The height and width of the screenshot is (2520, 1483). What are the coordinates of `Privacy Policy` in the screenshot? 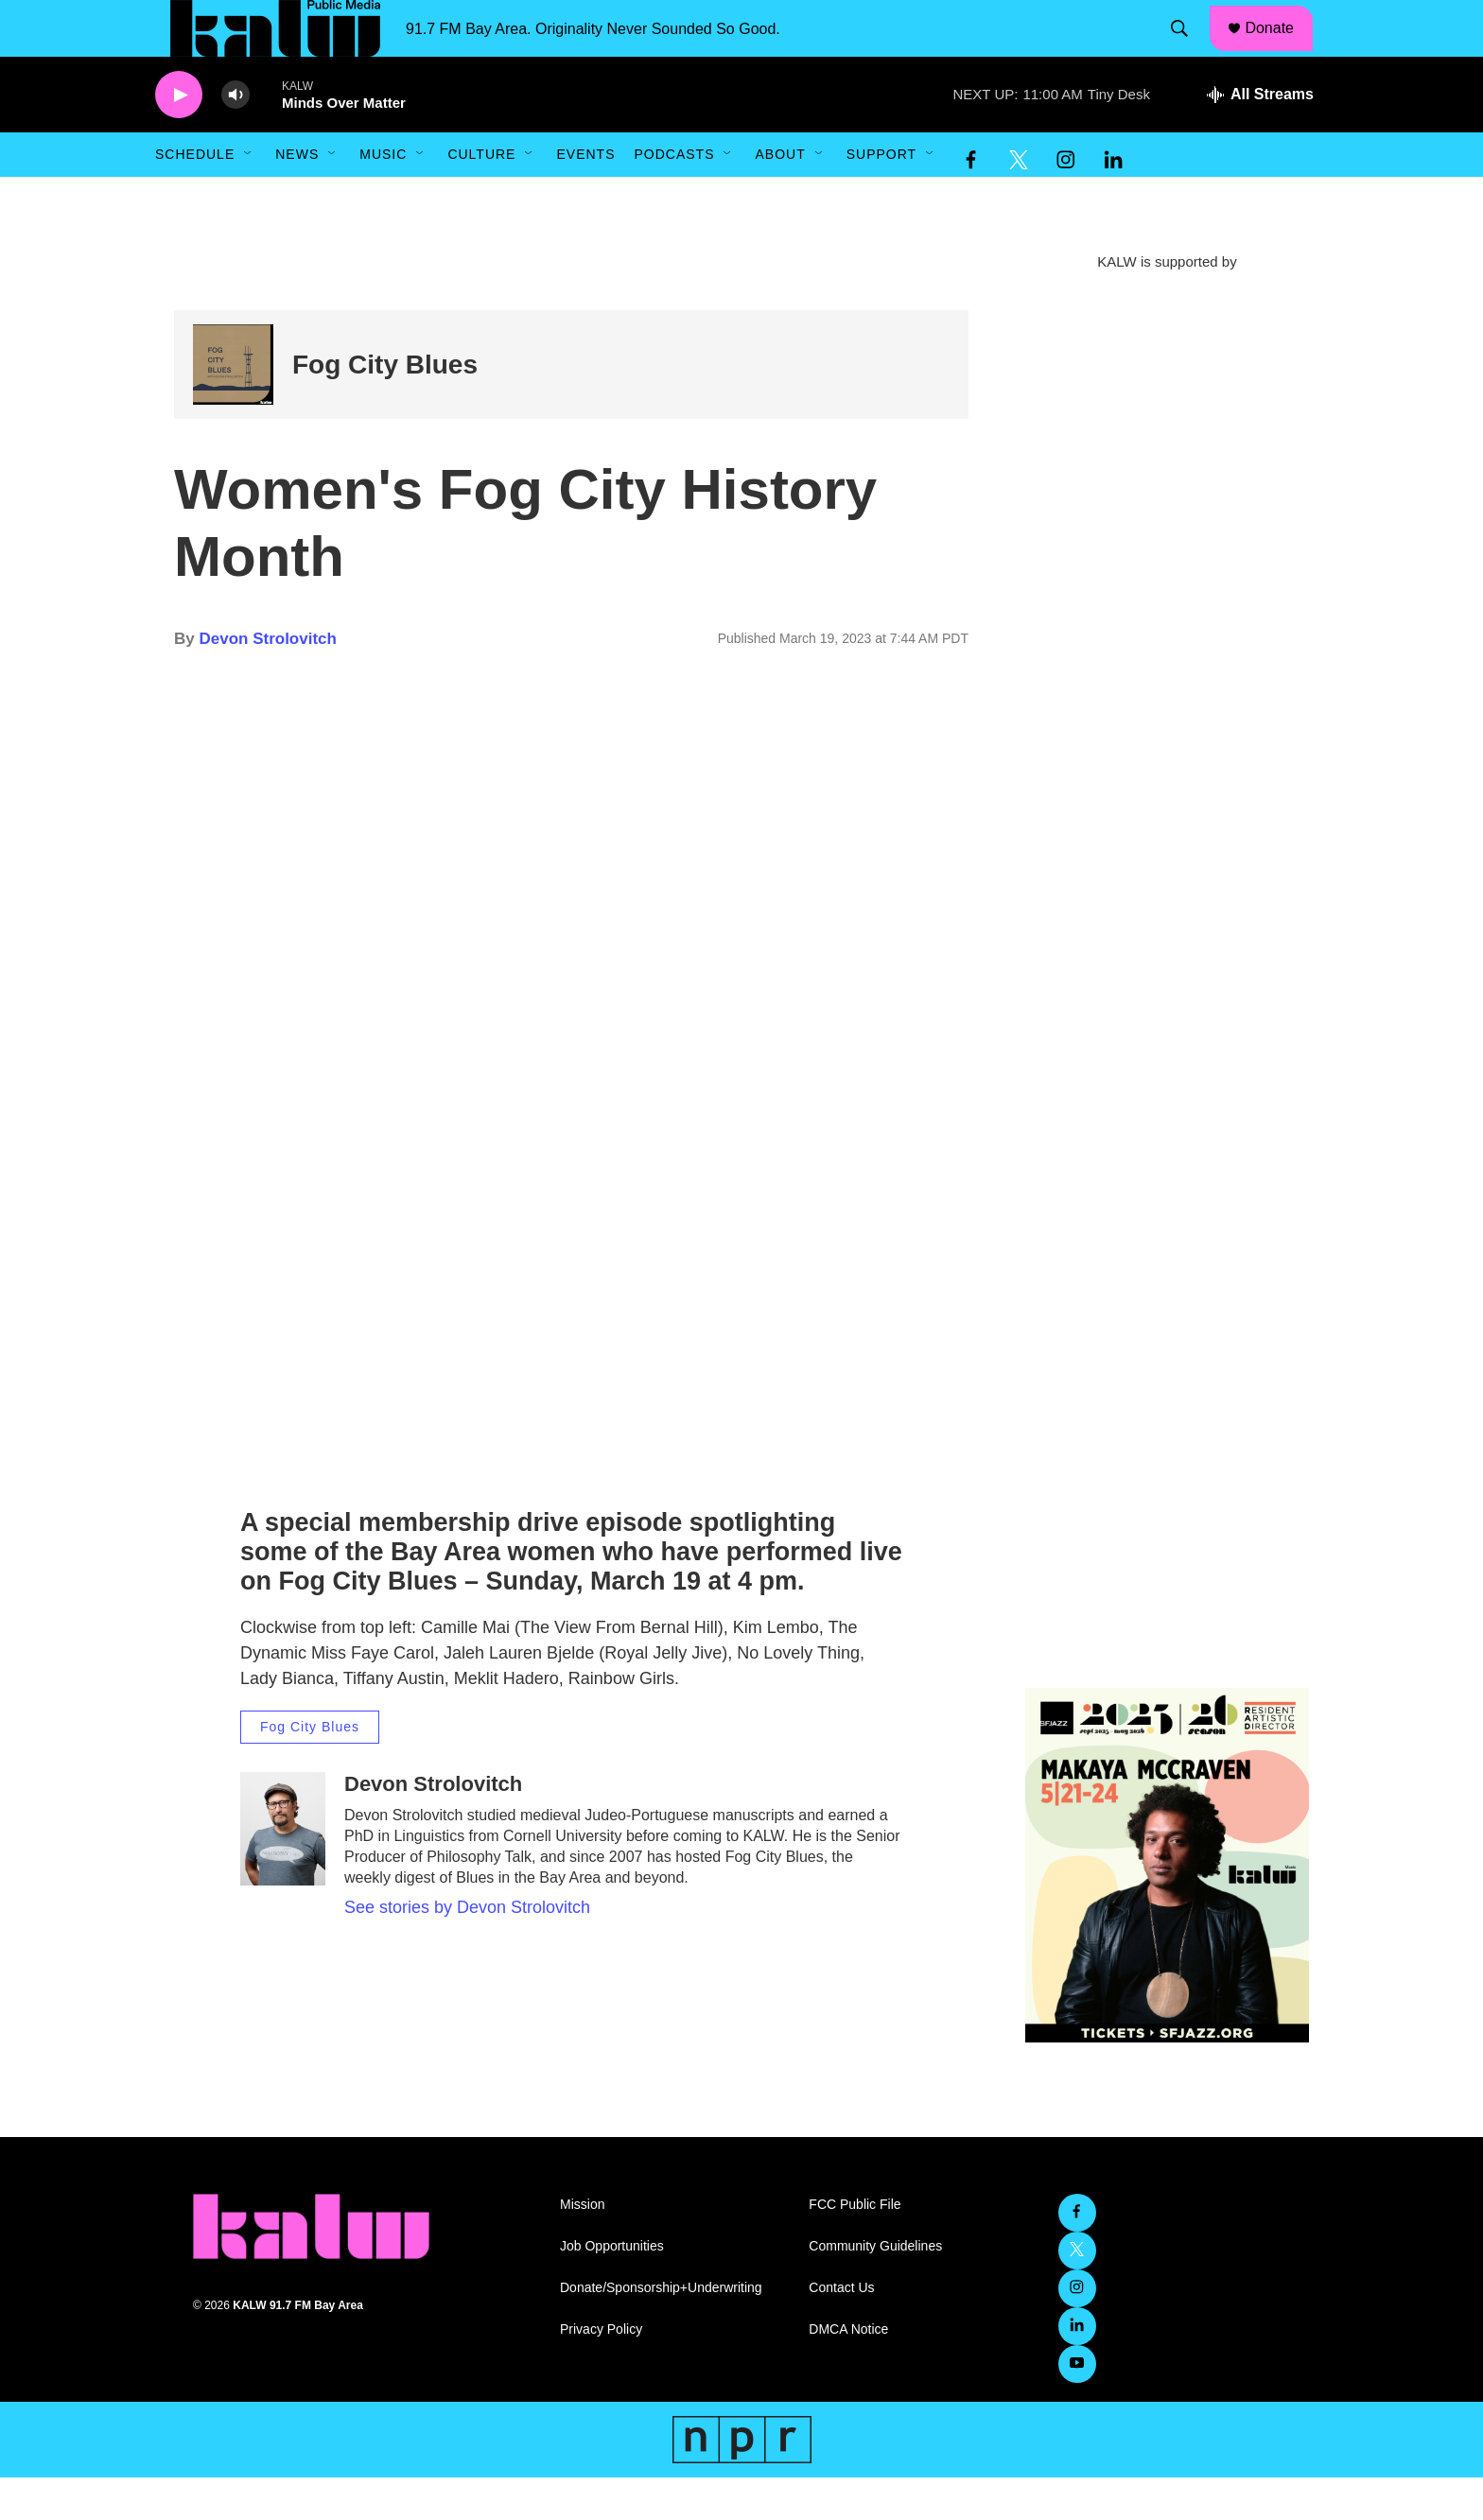 It's located at (601, 2372).